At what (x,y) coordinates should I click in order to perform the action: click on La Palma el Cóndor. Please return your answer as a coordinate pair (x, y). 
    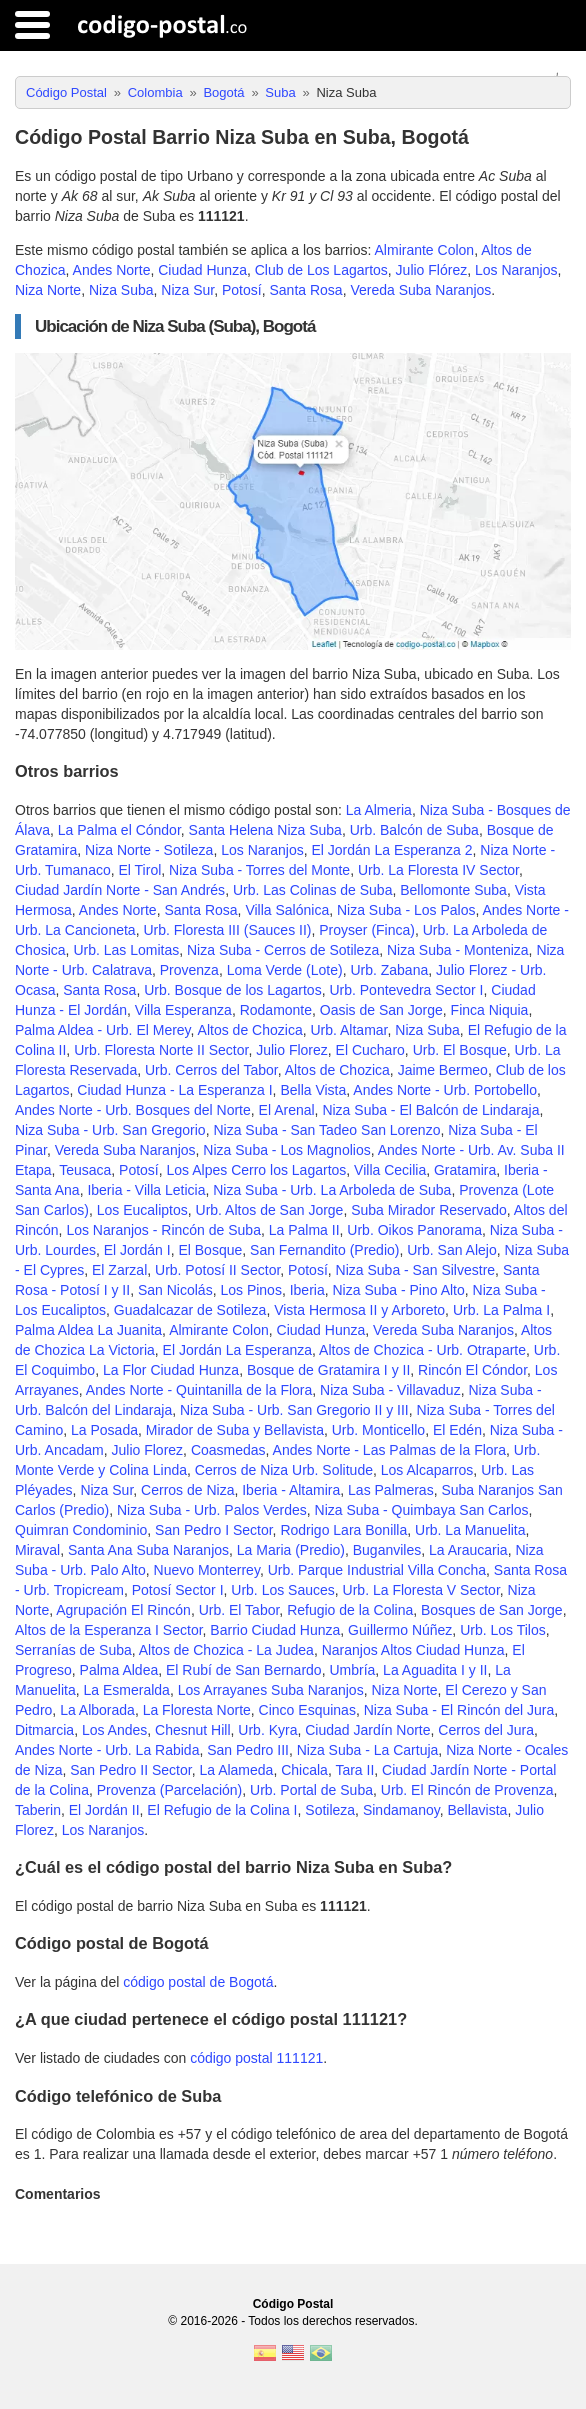
    Looking at the image, I should click on (119, 830).